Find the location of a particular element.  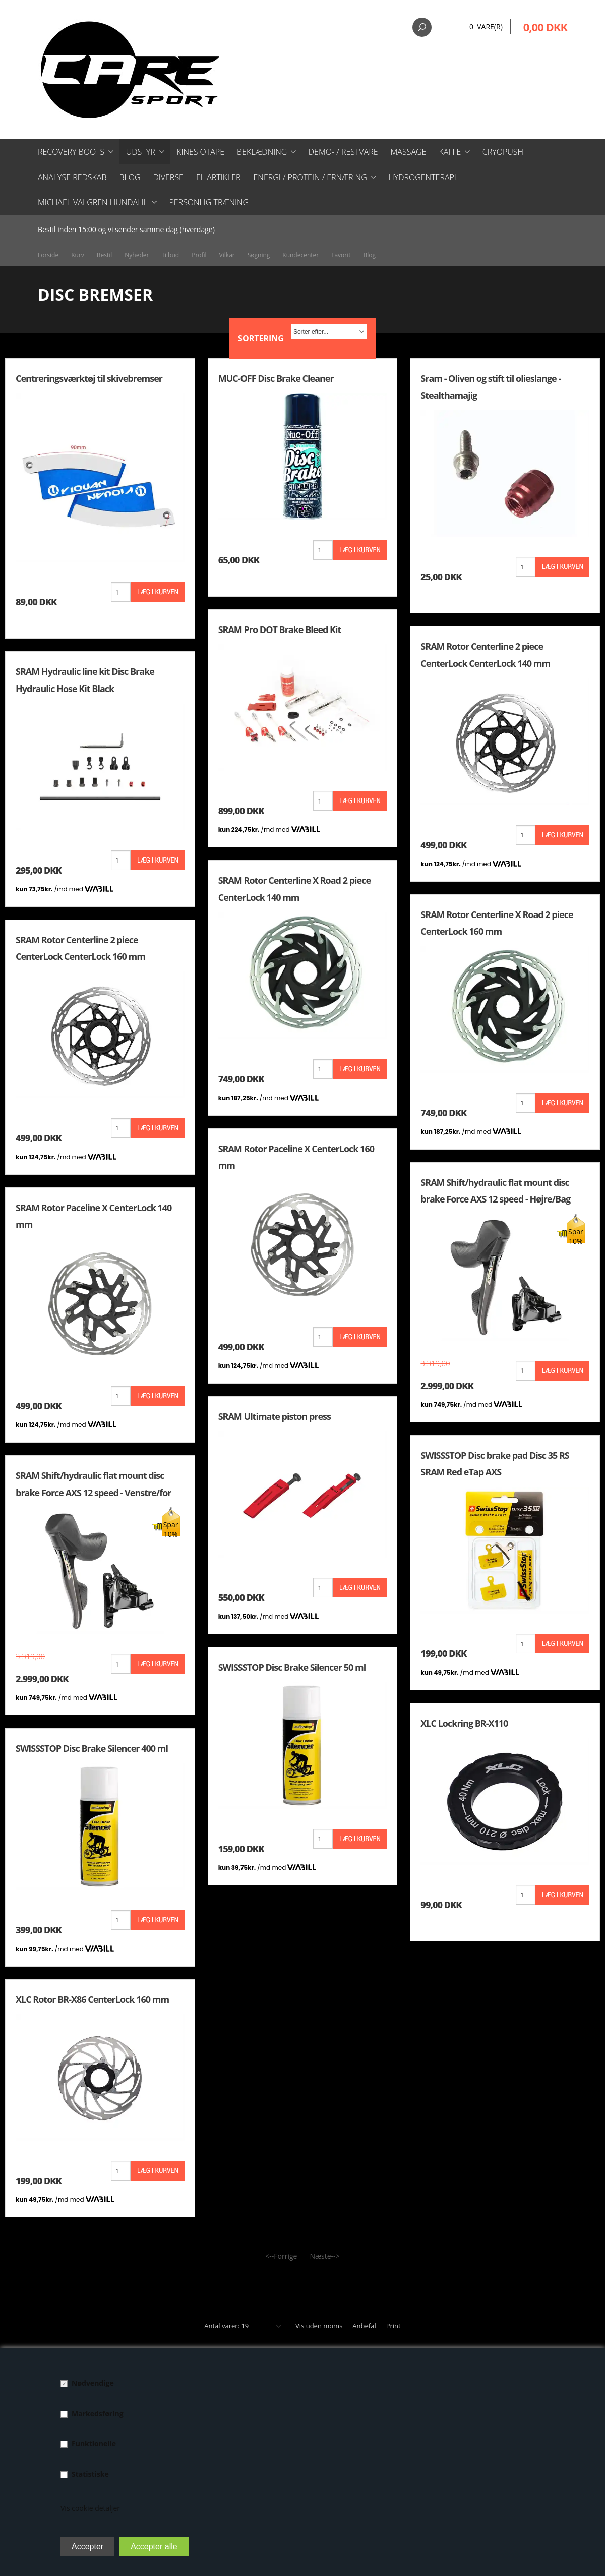

Favorit is located at coordinates (340, 255).